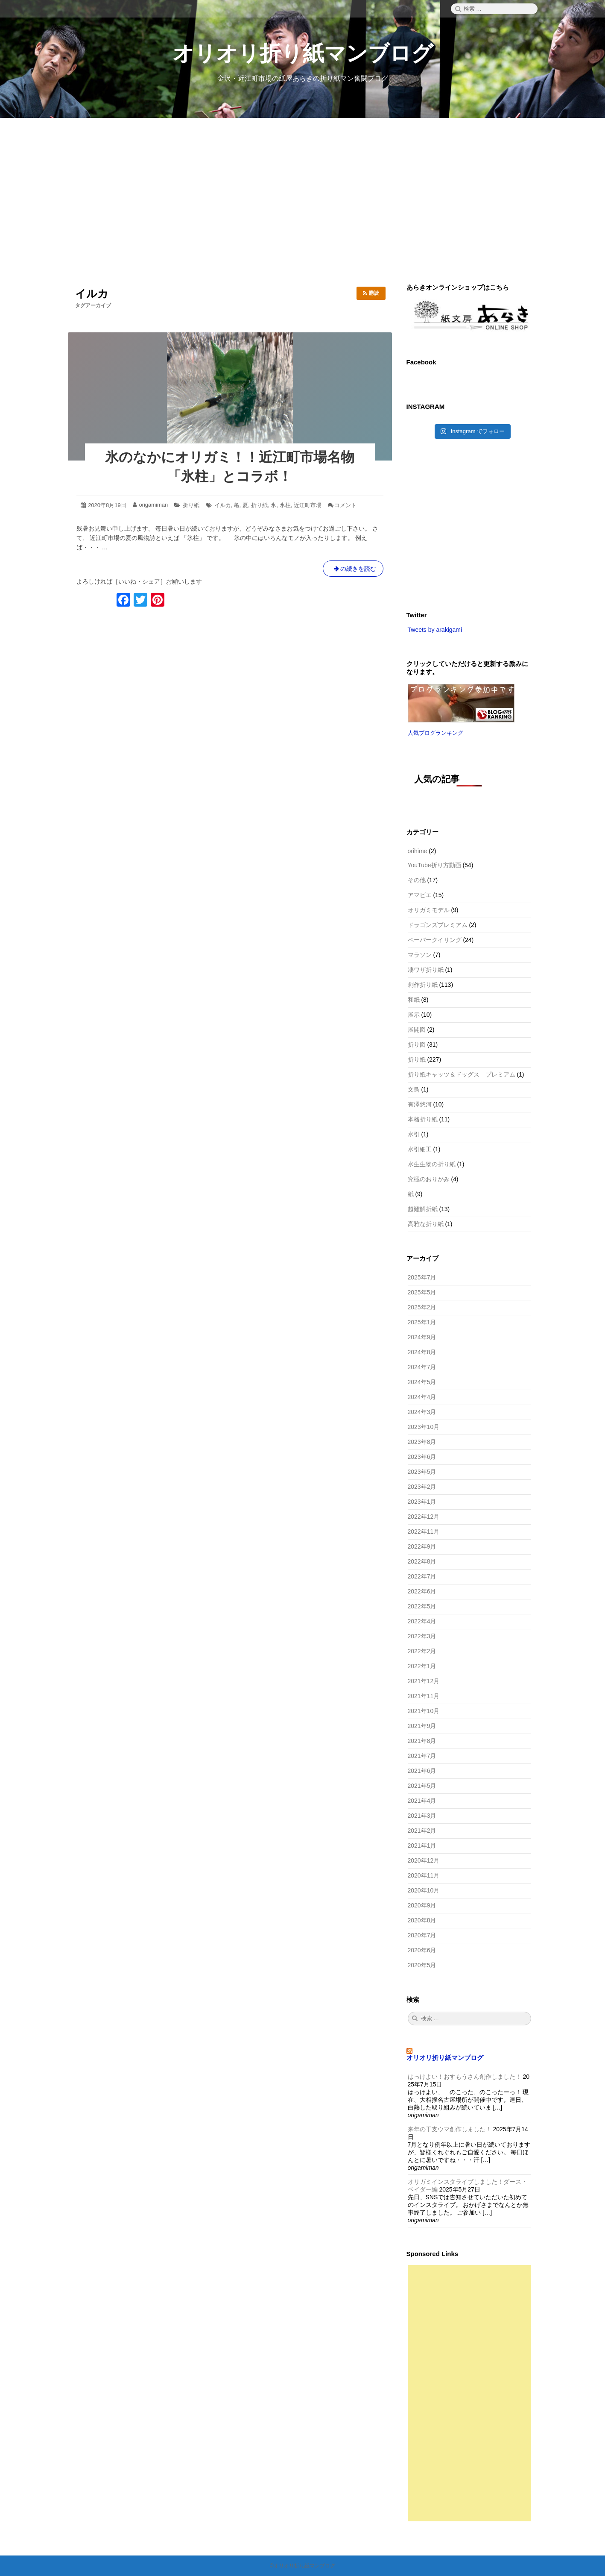  Describe the element at coordinates (285, 505) in the screenshot. I see `氷柱` at that location.